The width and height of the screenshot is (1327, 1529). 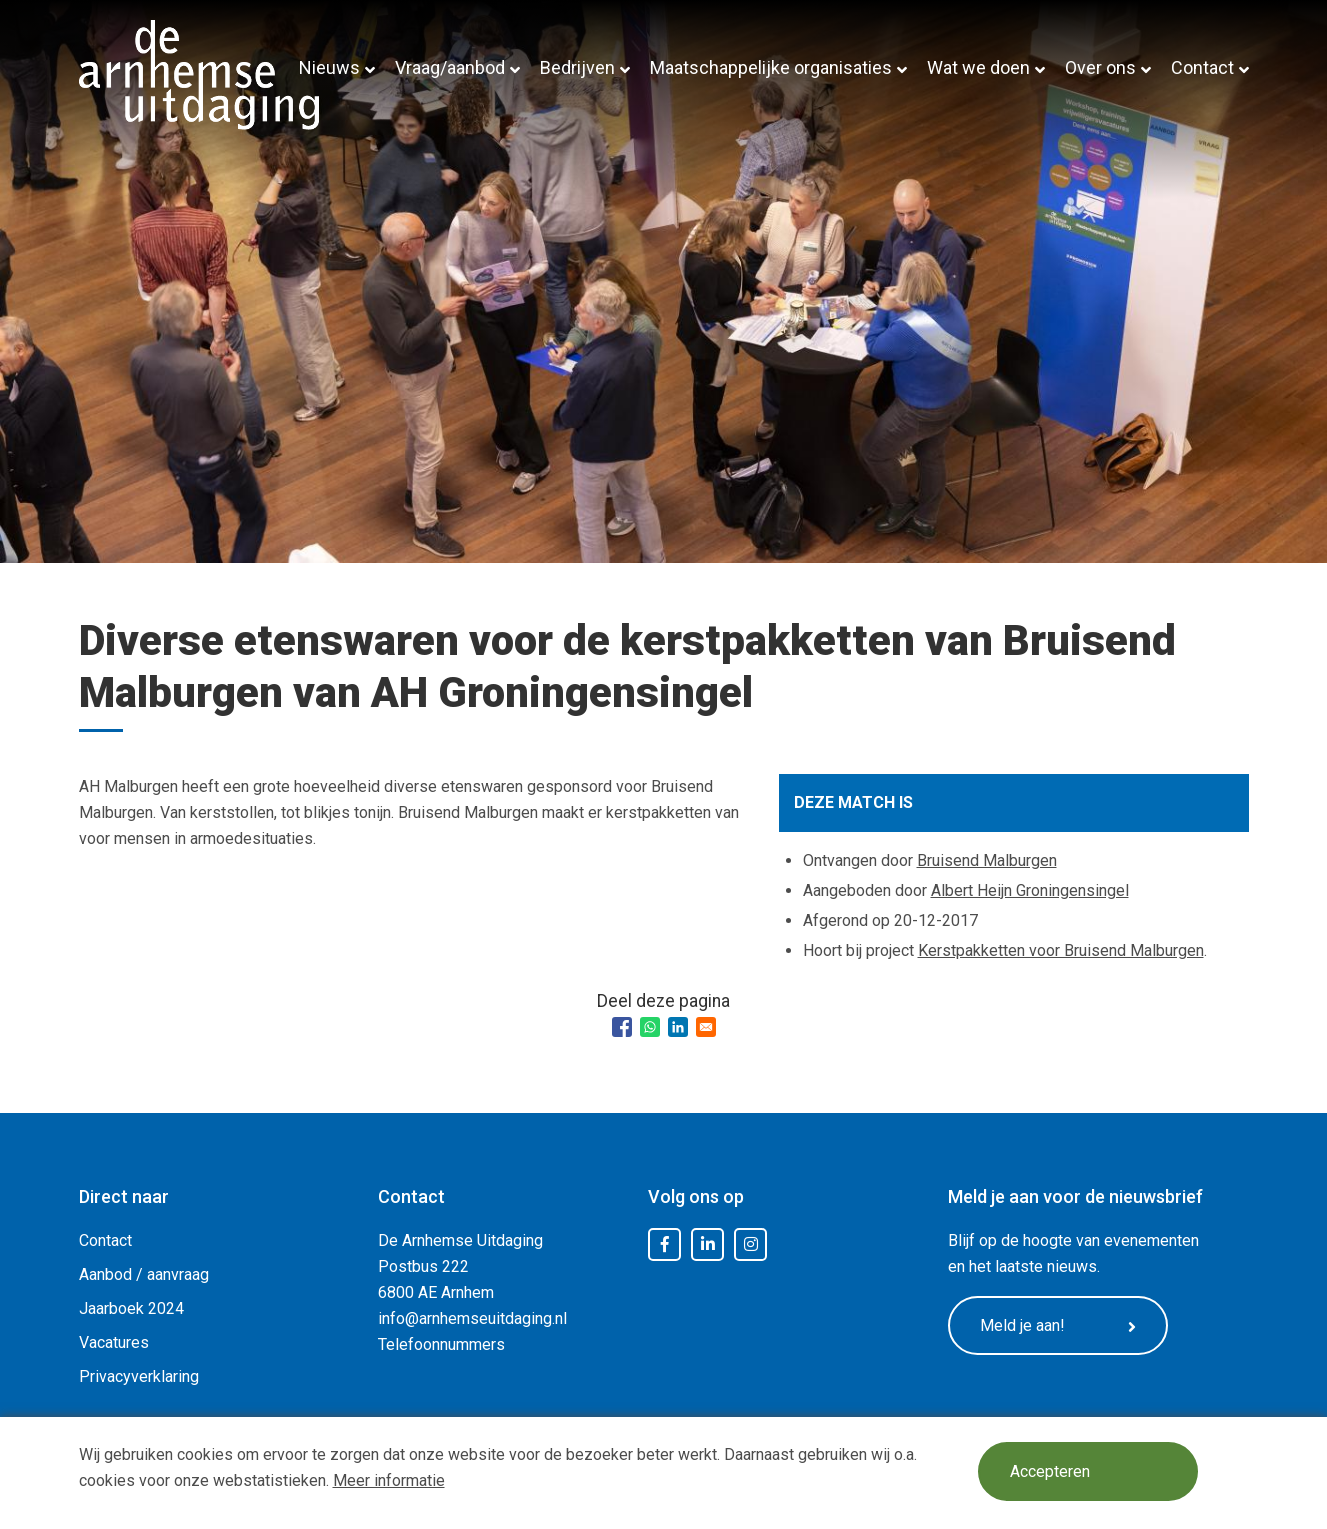 What do you see at coordinates (450, 67) in the screenshot?
I see `Vraag/aanbod` at bounding box center [450, 67].